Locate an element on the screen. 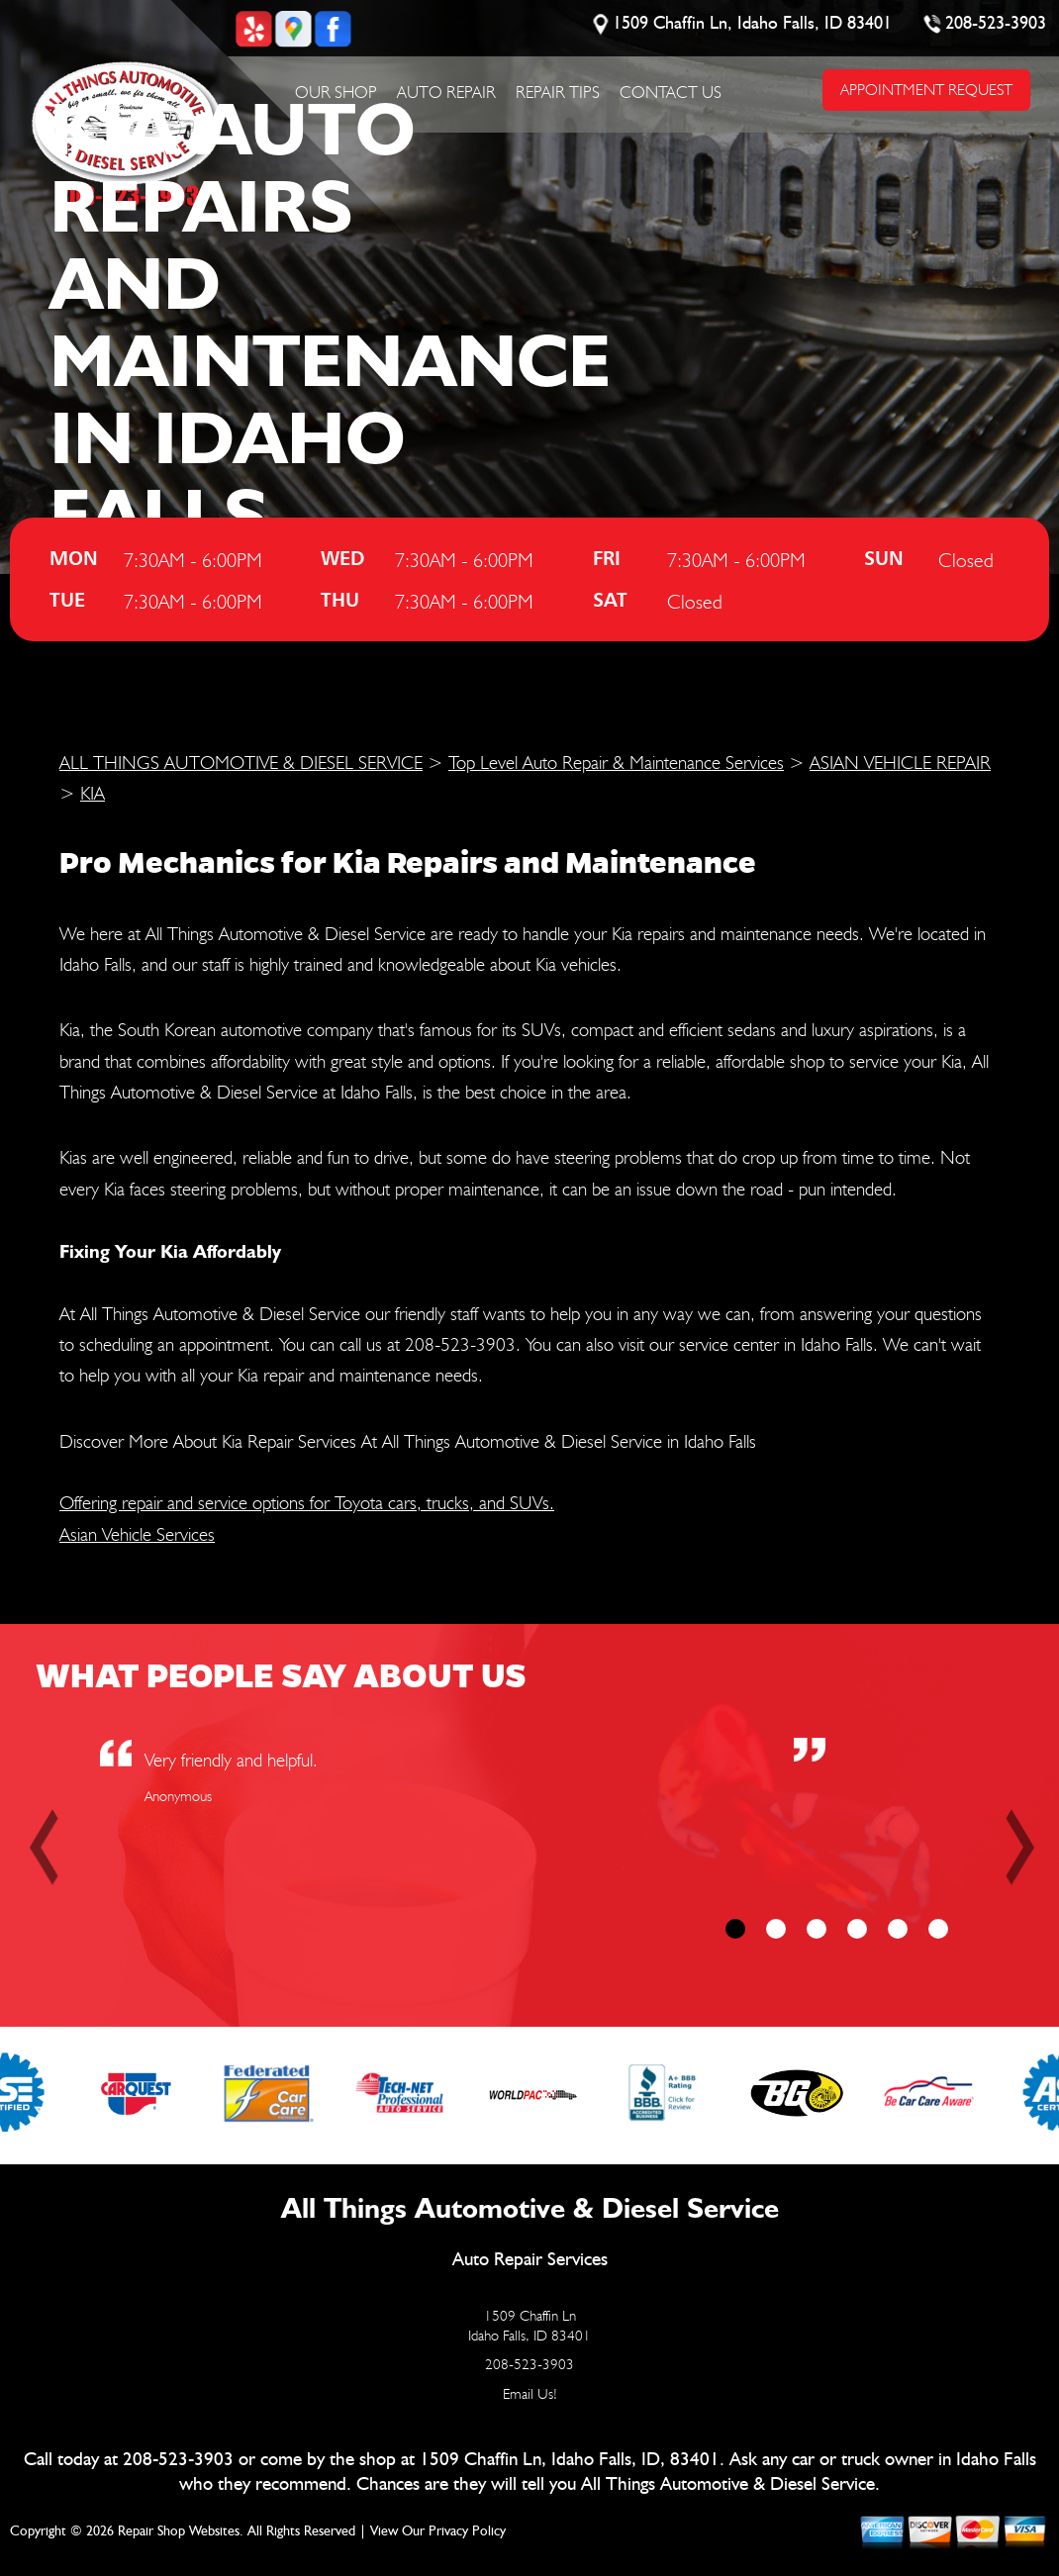 The width and height of the screenshot is (1059, 2576). Asian Vehicle Services is located at coordinates (137, 1534).